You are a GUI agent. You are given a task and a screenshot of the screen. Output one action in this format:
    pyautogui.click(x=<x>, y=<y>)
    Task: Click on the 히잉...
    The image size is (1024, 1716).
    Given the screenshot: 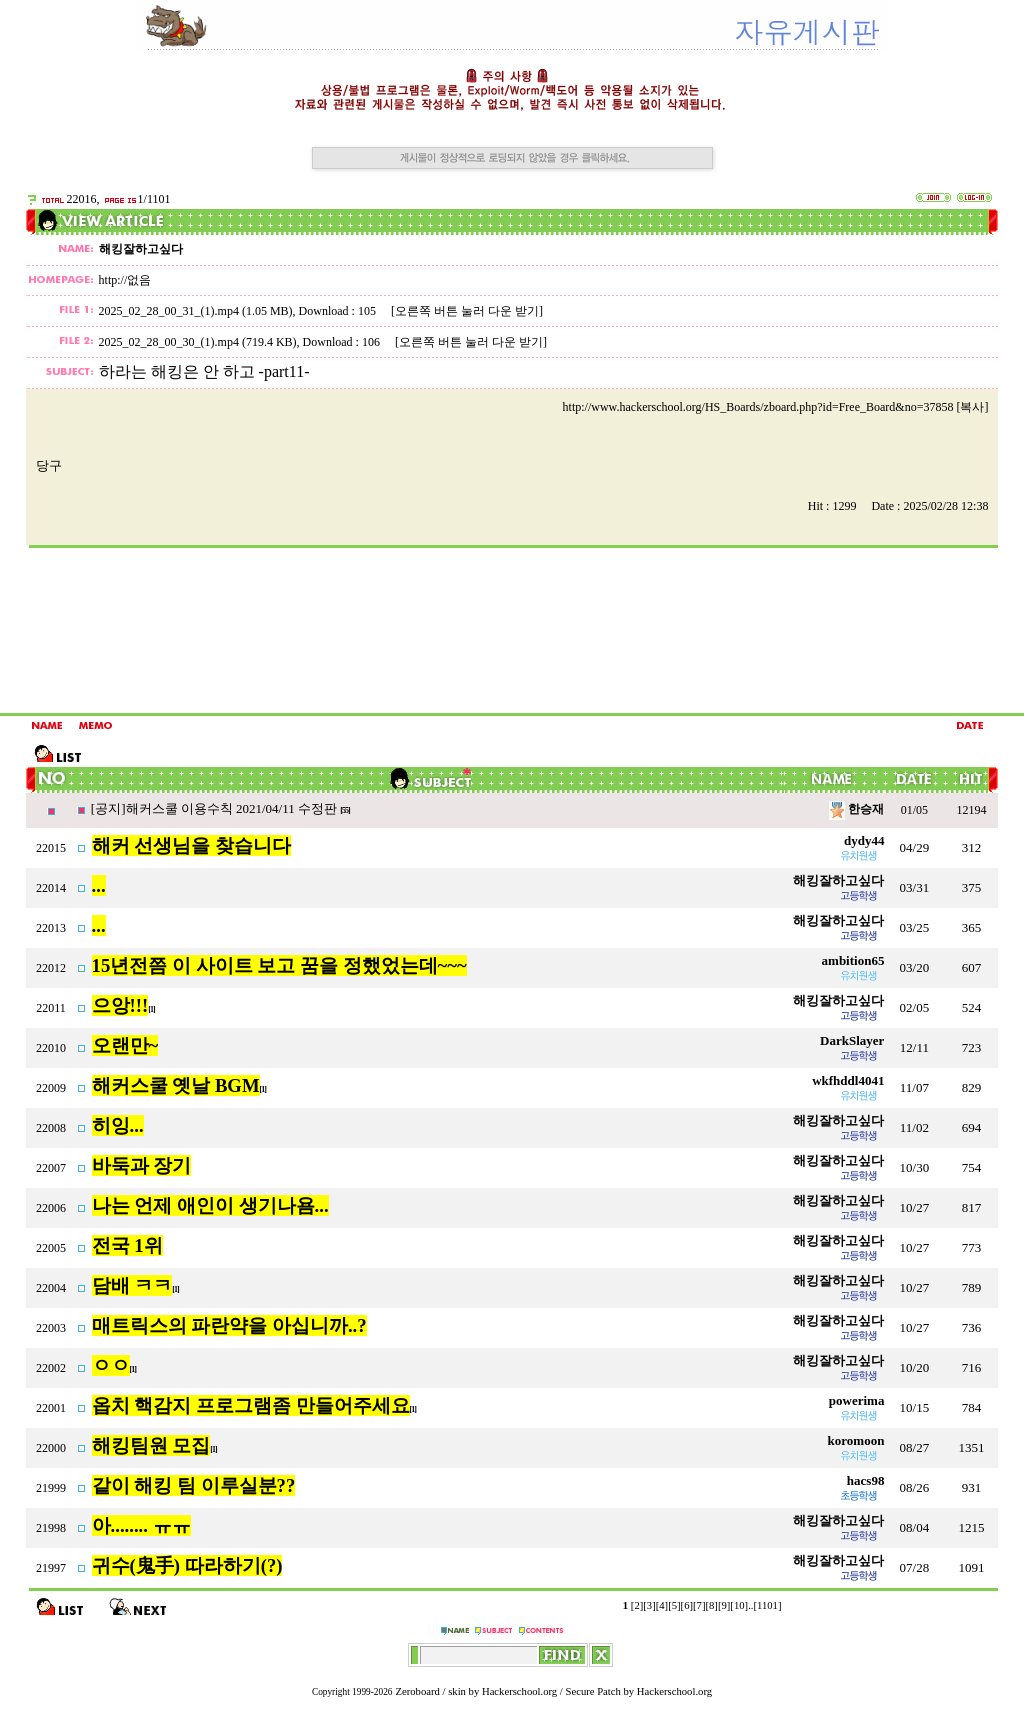 What is the action you would take?
    pyautogui.click(x=118, y=1125)
    